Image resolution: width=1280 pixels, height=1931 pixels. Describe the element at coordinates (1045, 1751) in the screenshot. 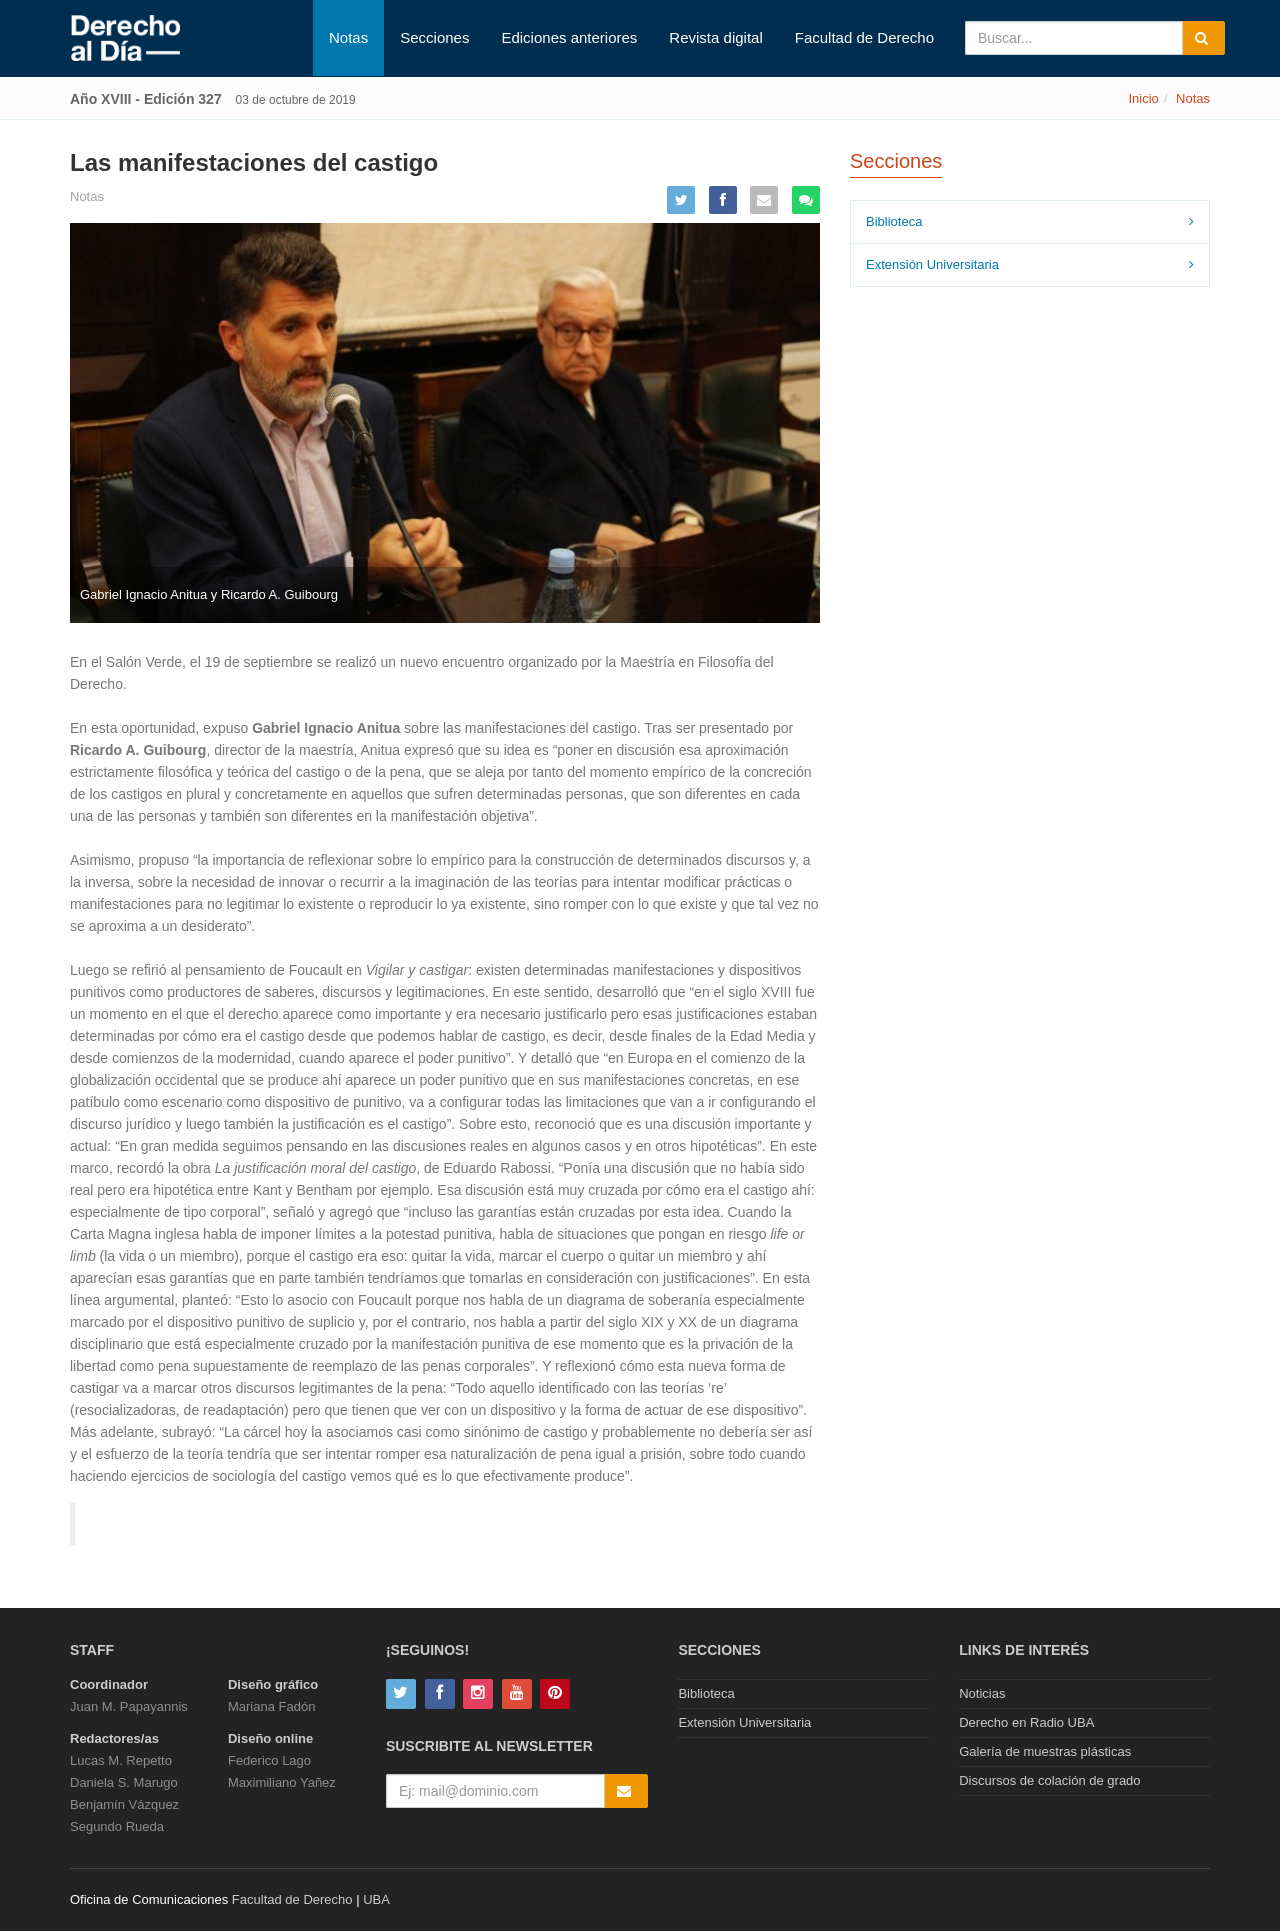

I see `Galería de muestras plásticas` at that location.